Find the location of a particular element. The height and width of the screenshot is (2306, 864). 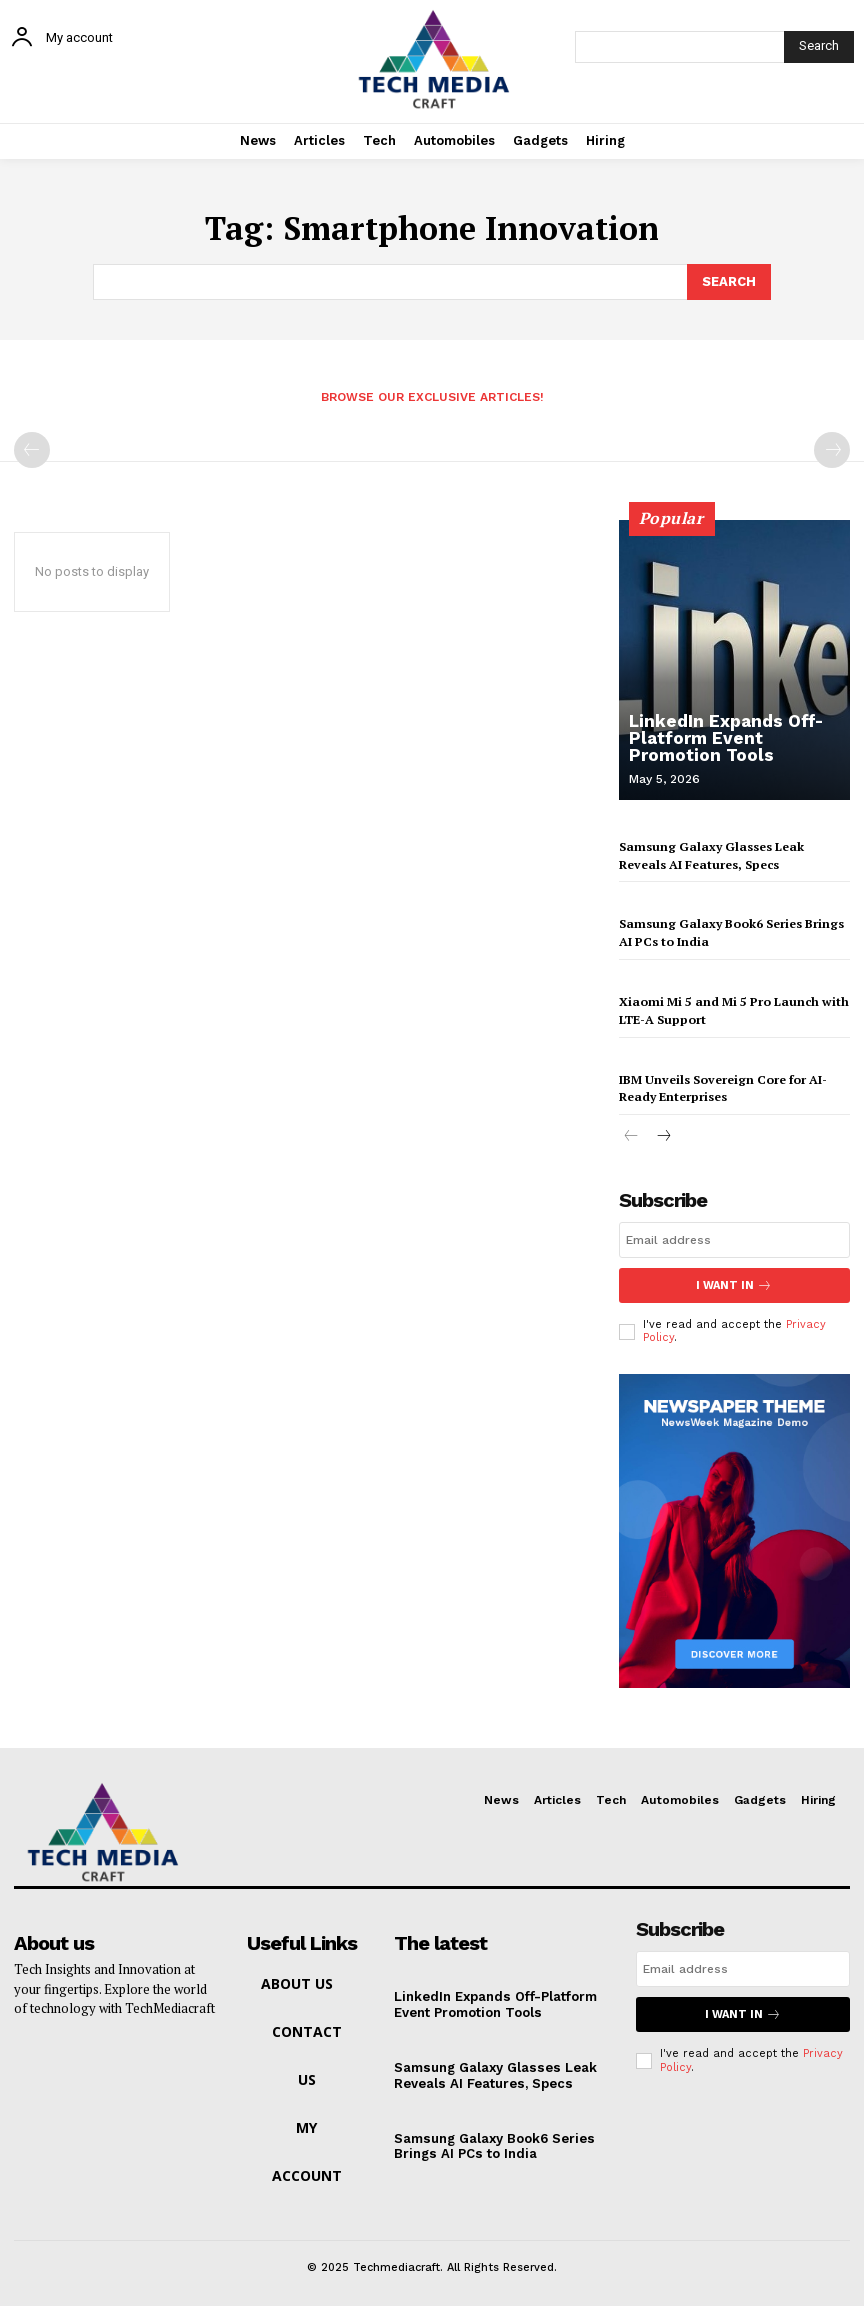

[next-page] is located at coordinates (663, 1133).